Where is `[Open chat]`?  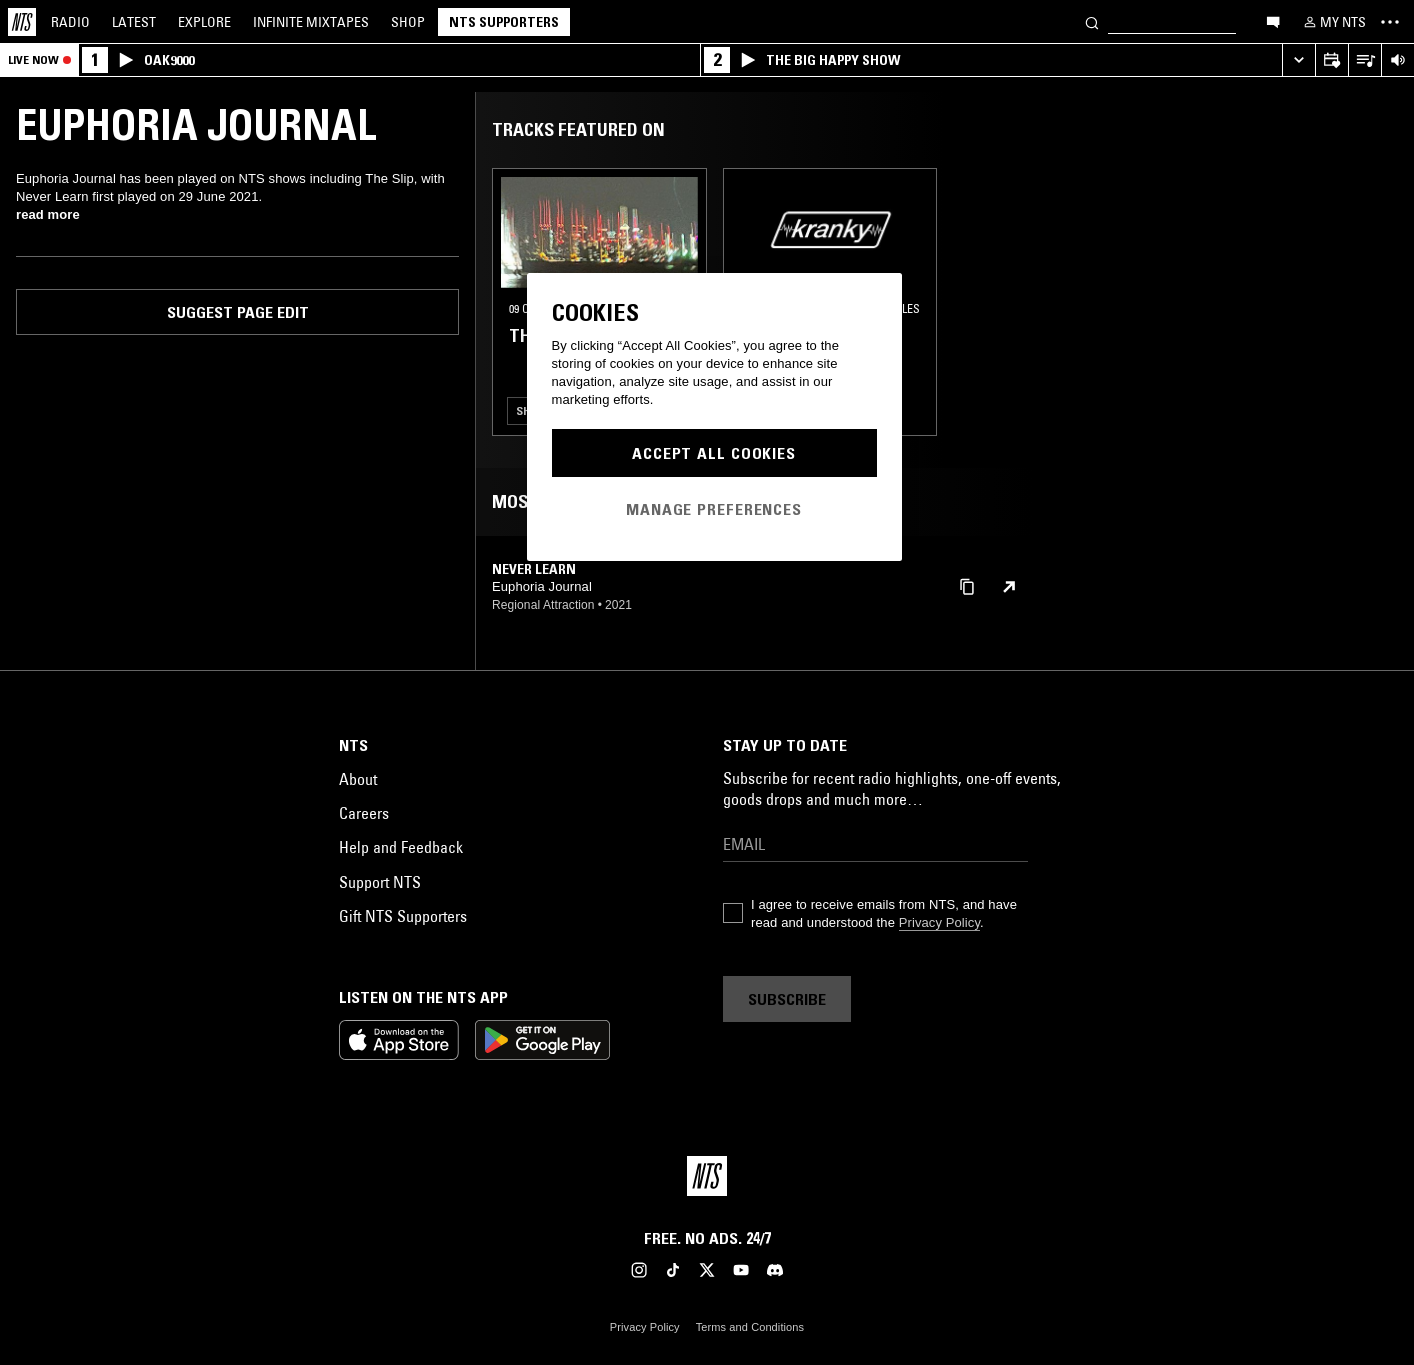
[Open chat] is located at coordinates (1273, 21).